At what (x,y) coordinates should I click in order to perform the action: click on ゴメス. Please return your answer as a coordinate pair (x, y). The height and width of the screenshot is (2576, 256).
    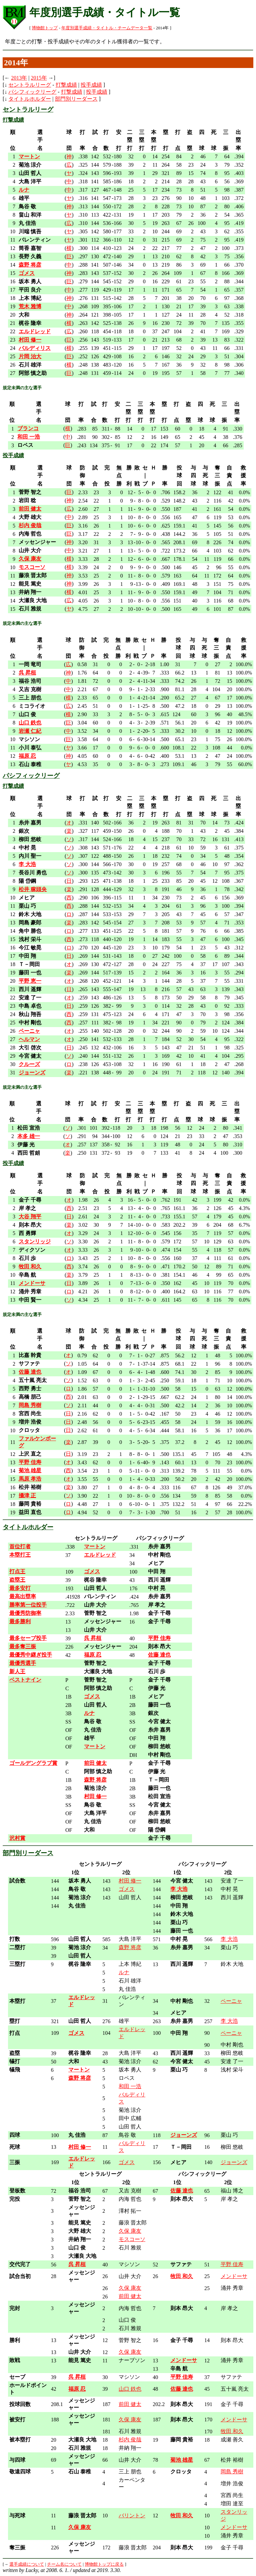
    Looking at the image, I should click on (127, 1889).